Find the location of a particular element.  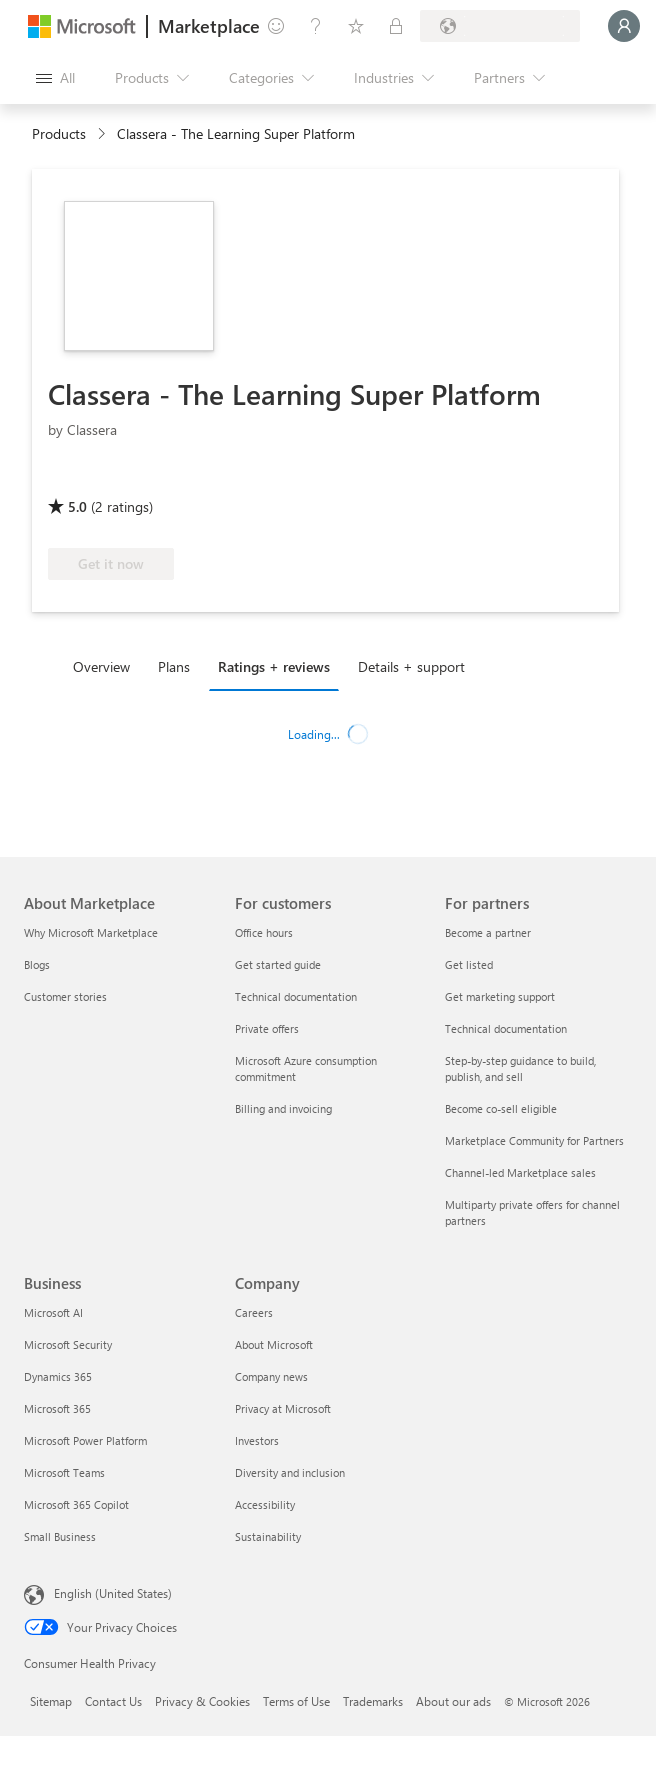

Sustainability [Sustainability Company] is located at coordinates (268, 1536).